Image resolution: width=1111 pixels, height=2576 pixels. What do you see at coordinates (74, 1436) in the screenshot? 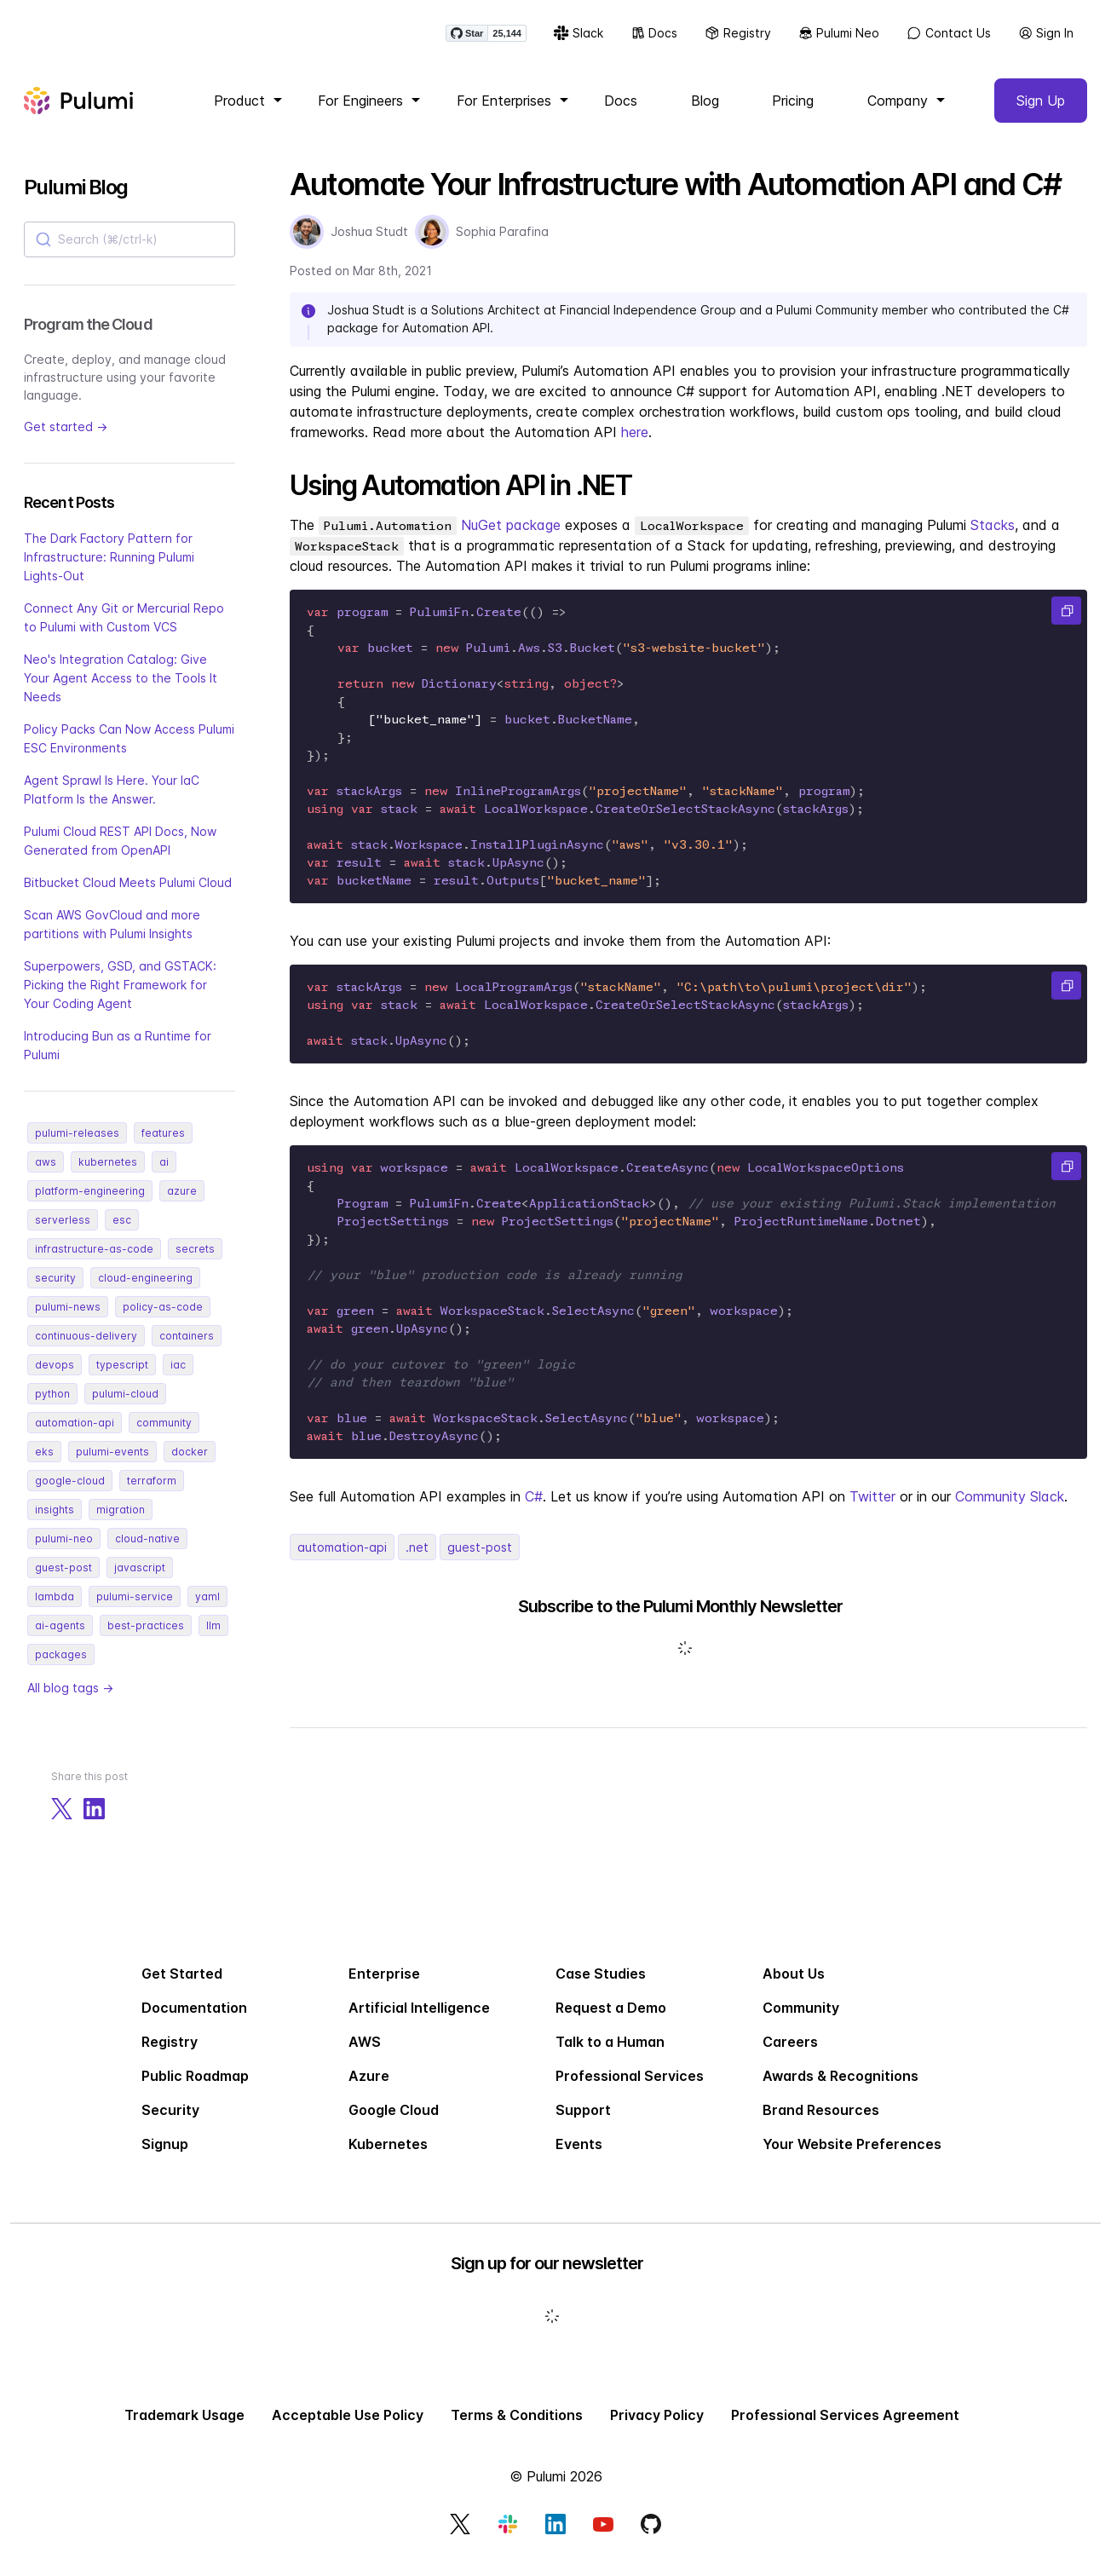
I see `automation-api` at bounding box center [74, 1436].